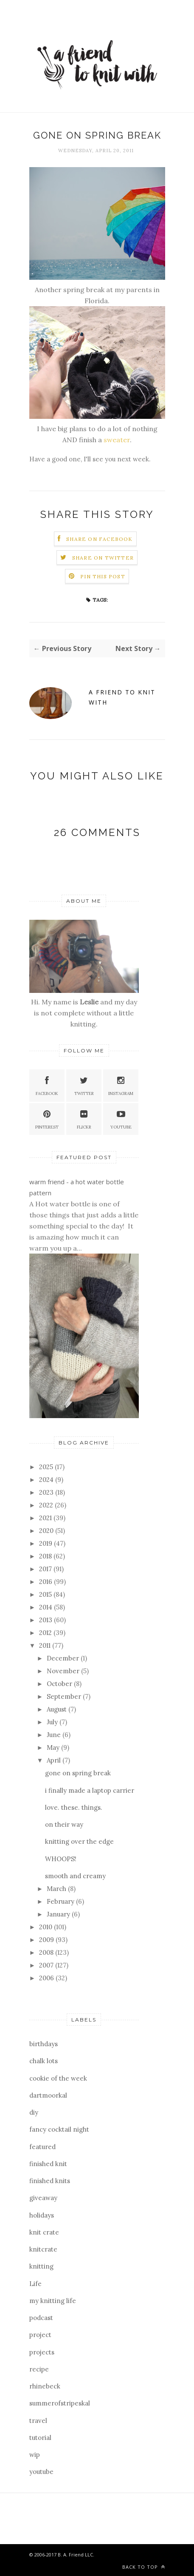 This screenshot has width=194, height=2576. I want to click on 2020, so click(47, 1531).